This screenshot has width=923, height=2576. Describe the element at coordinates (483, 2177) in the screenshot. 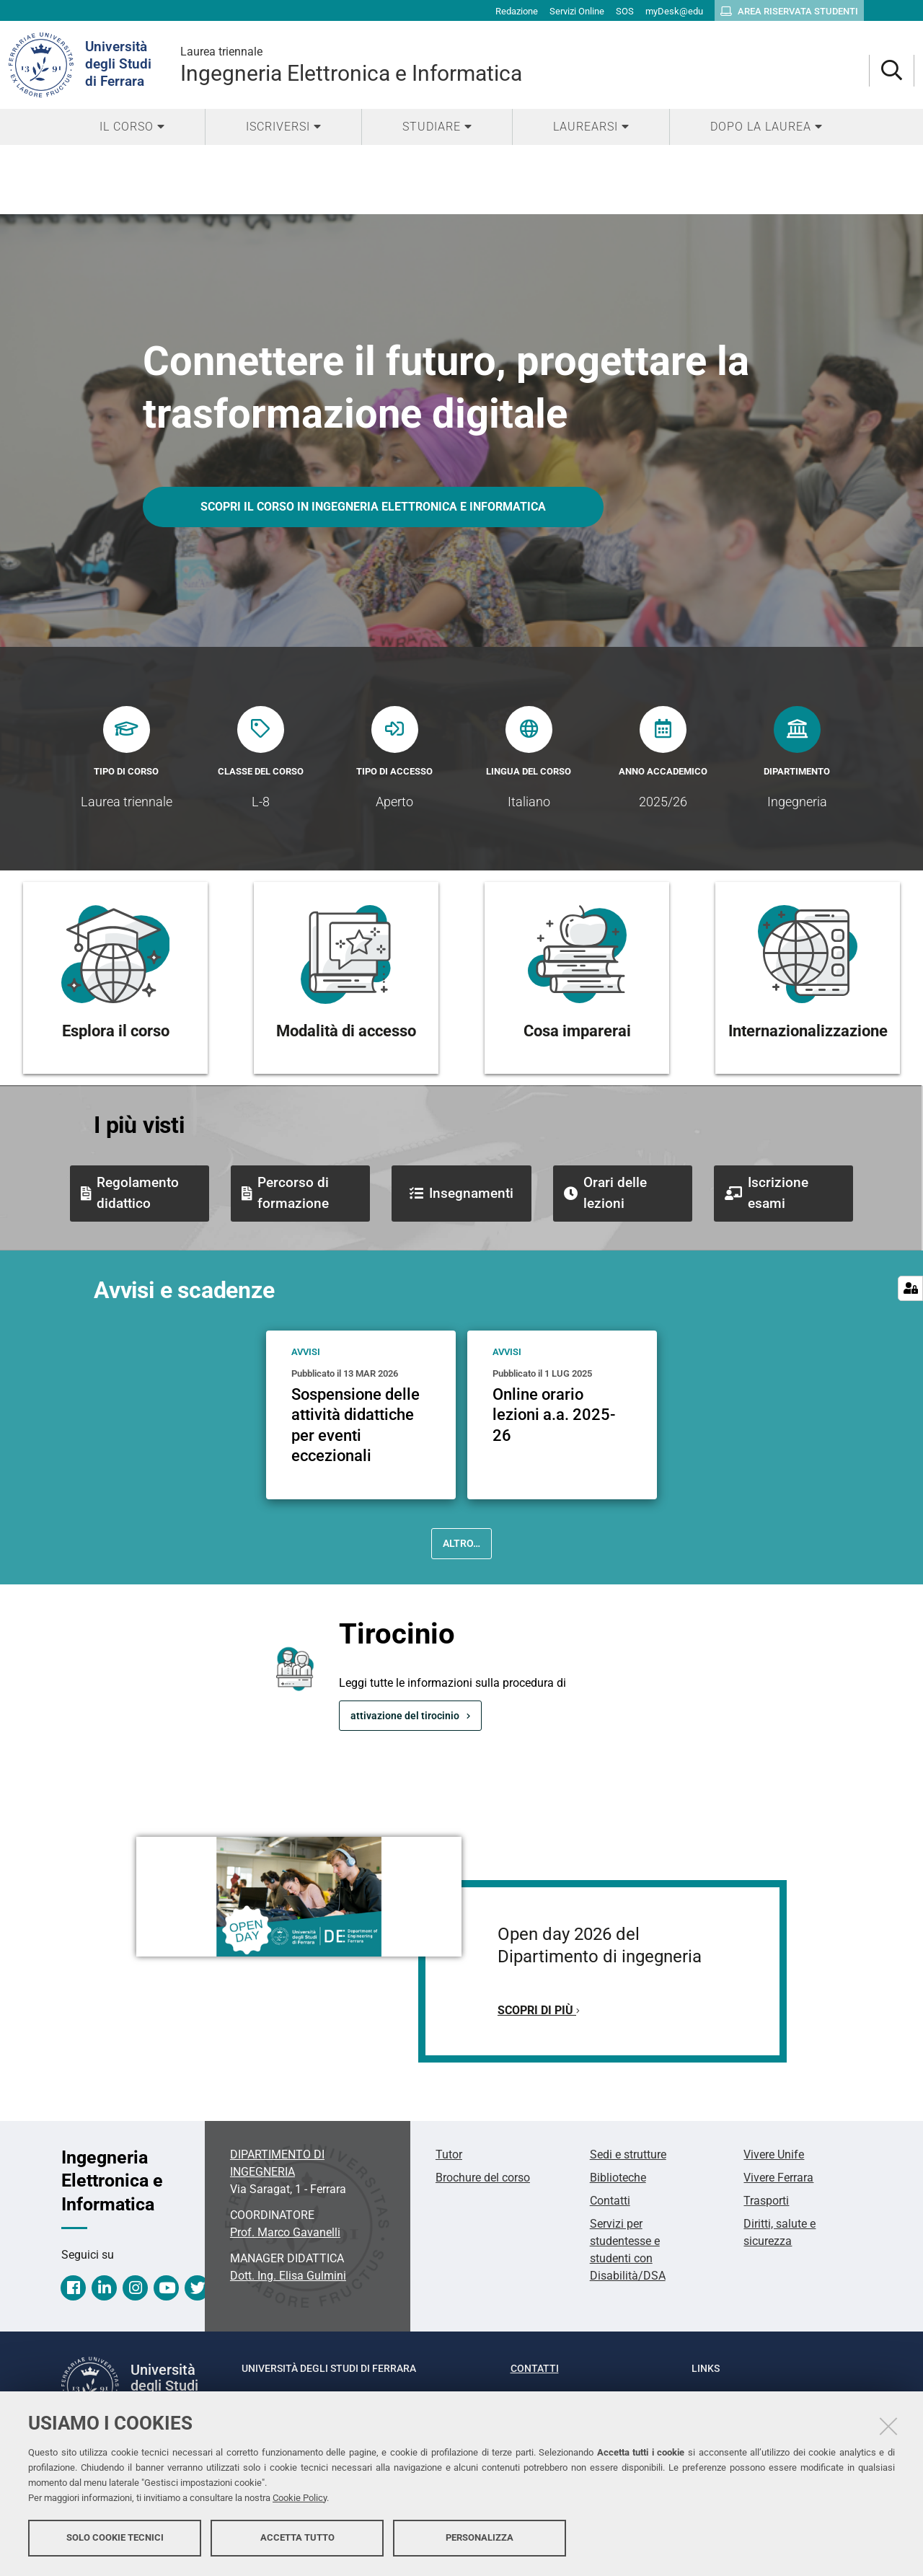

I see `Brochure del corso` at that location.